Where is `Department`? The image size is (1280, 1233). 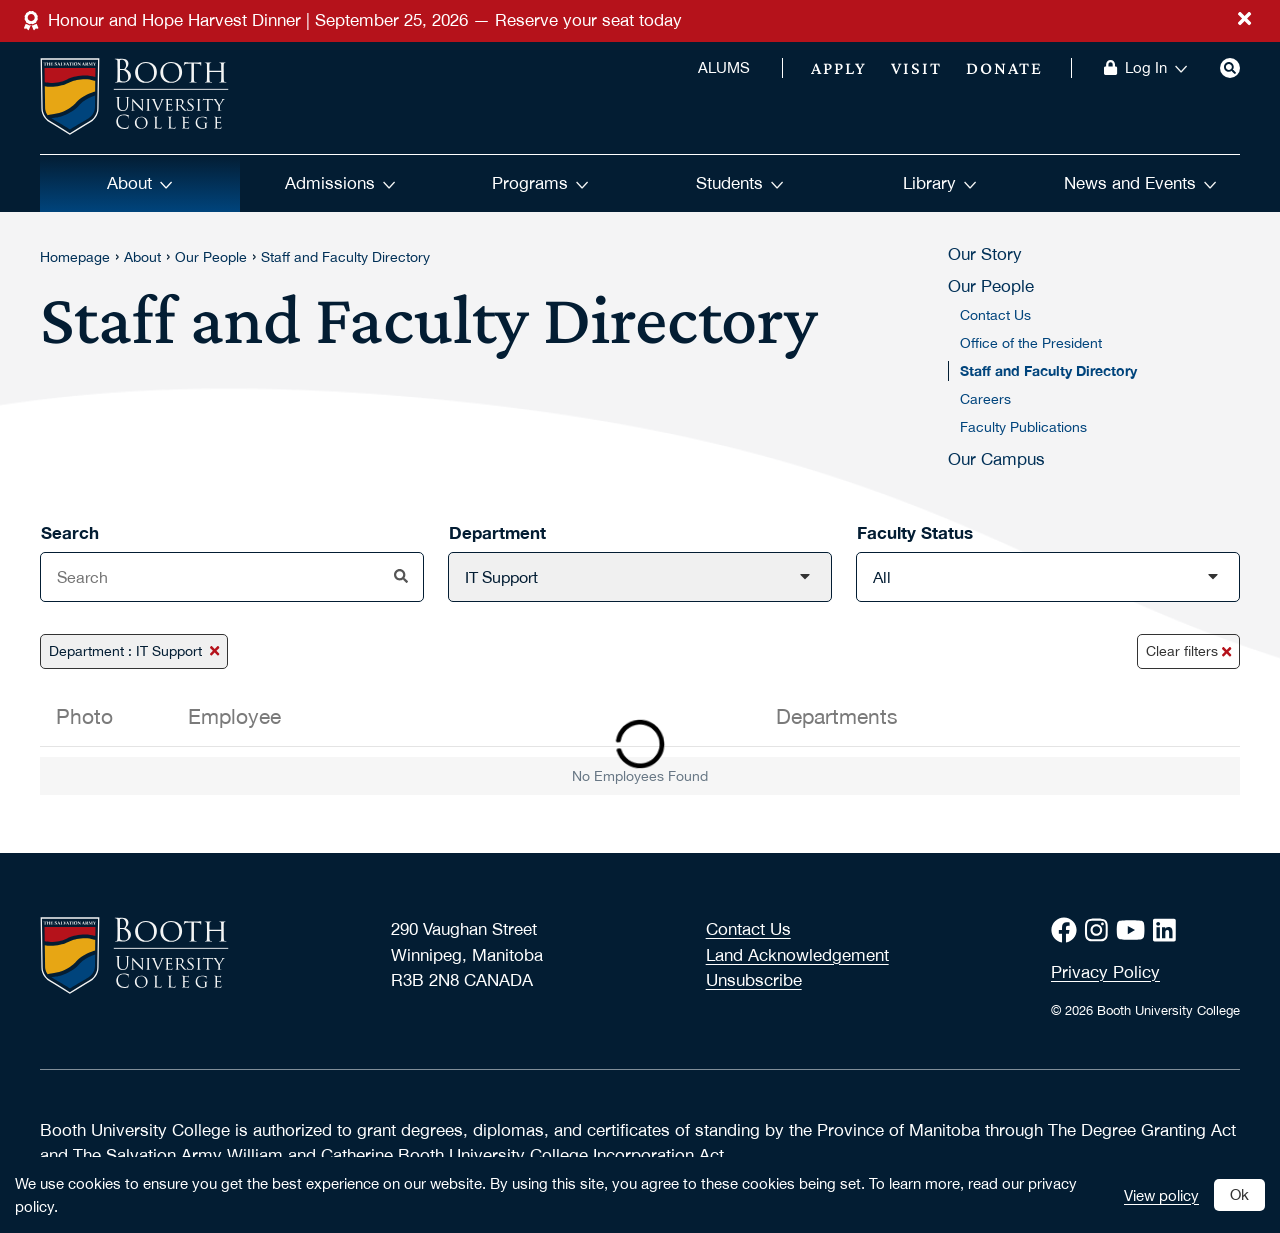
Department is located at coordinates (497, 532).